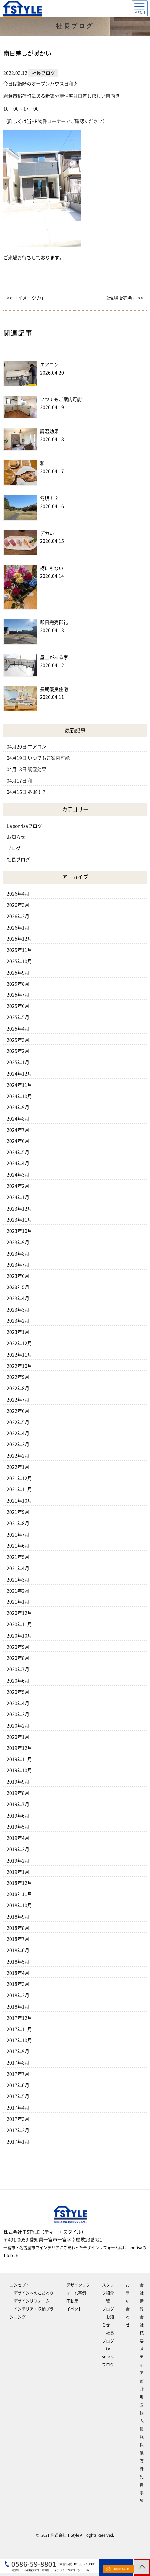 The image size is (150, 2576). I want to click on 2024年9月, so click(18, 1107).